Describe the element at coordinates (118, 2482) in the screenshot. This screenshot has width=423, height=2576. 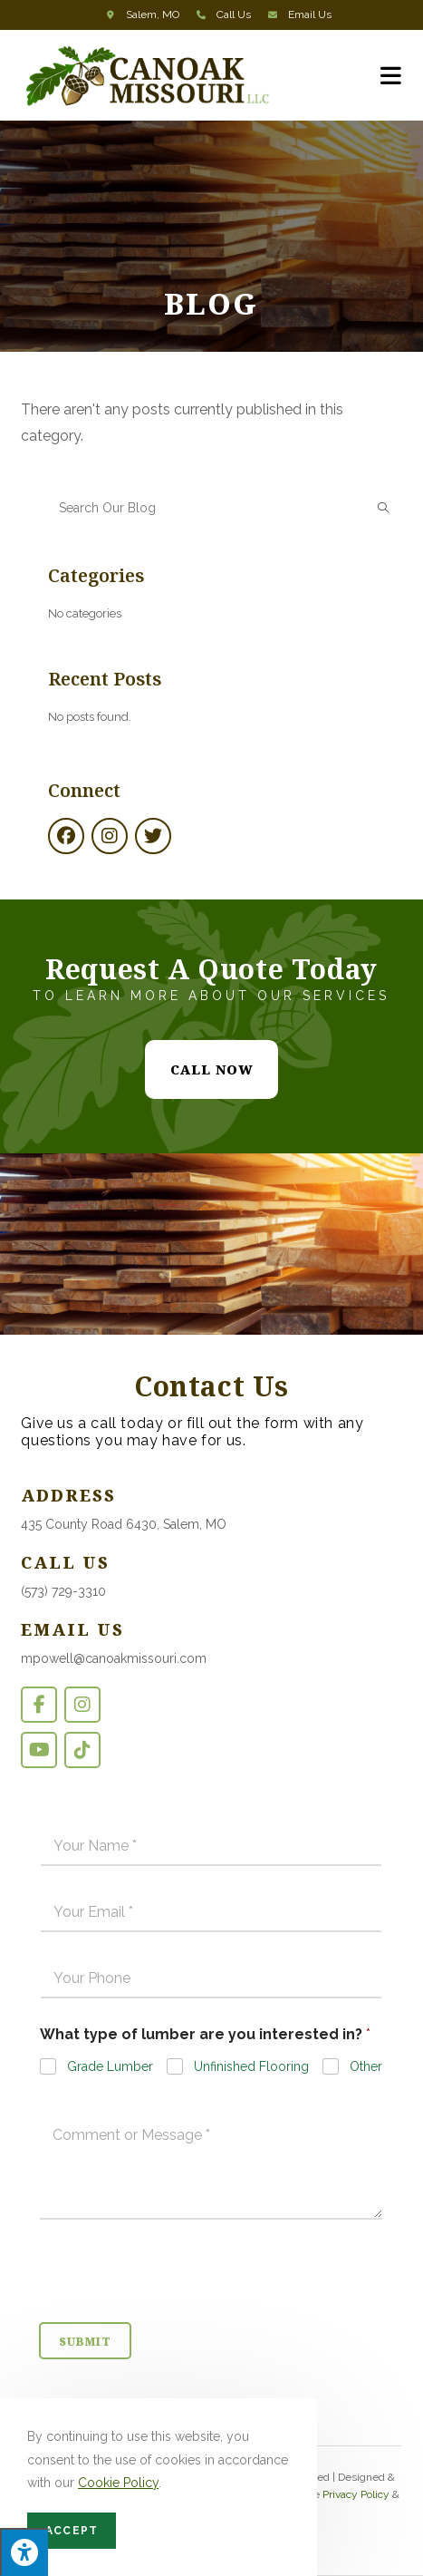
I see `Cookie Policy` at that location.